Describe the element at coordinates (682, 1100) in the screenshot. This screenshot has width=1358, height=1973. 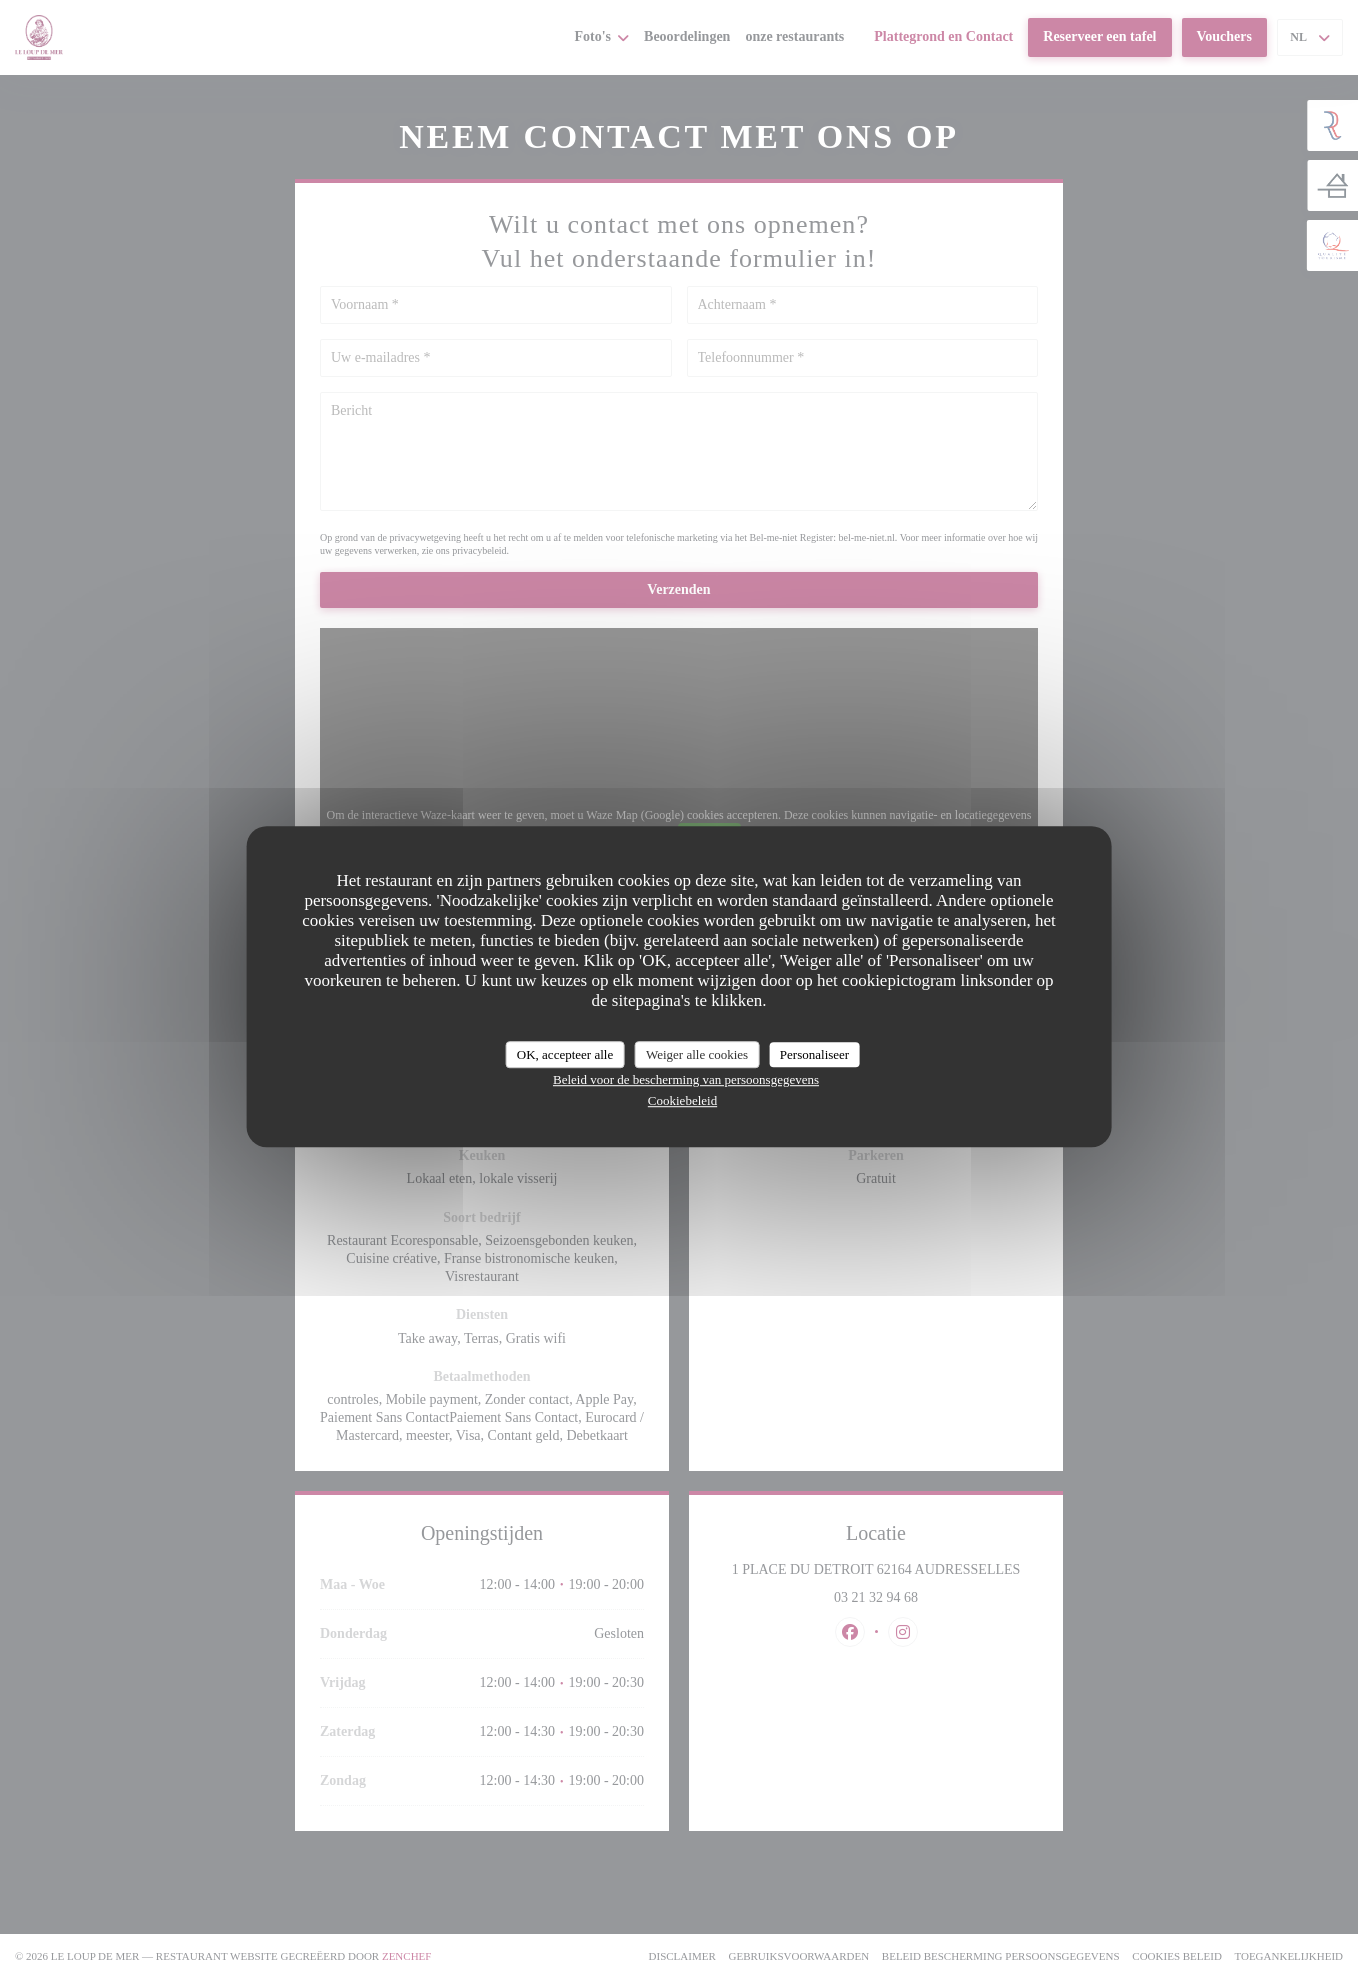
I see `Cookiebeleid [link]` at that location.